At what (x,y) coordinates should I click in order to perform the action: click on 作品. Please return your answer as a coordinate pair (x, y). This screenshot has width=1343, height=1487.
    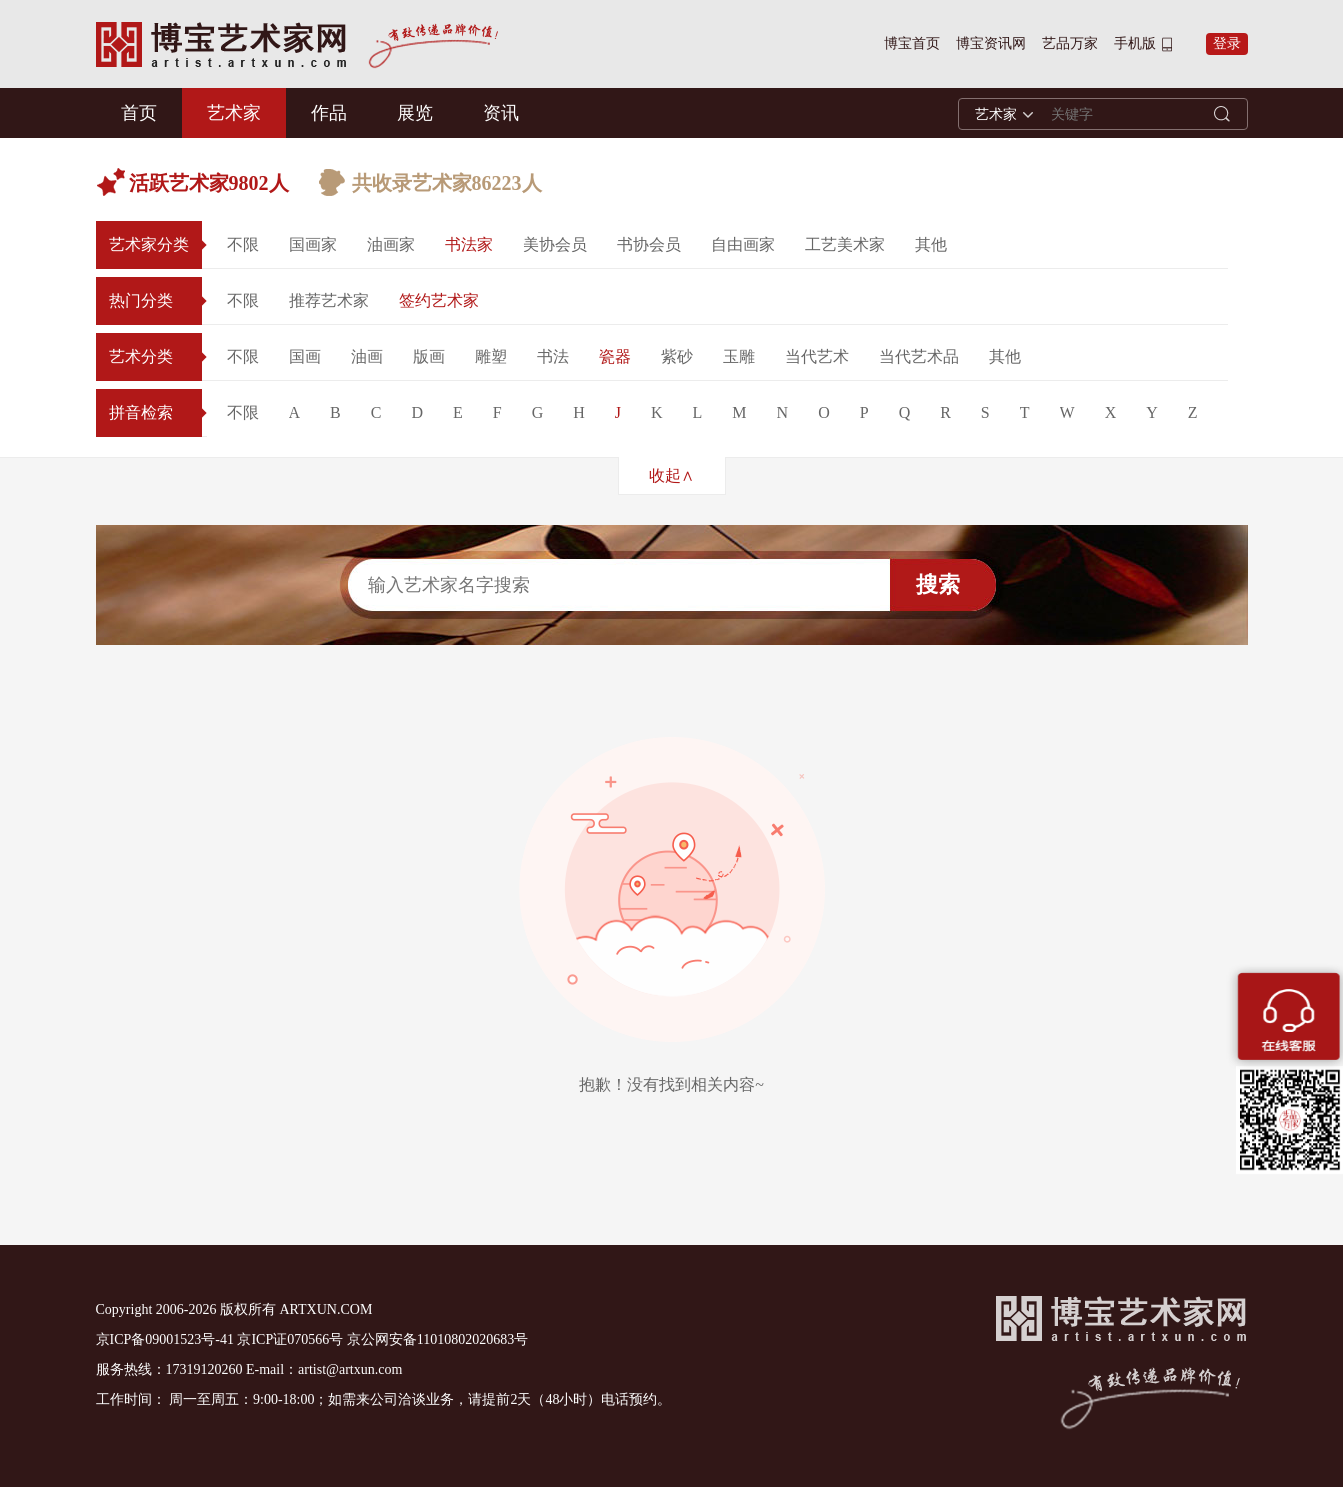
    Looking at the image, I should click on (329, 113).